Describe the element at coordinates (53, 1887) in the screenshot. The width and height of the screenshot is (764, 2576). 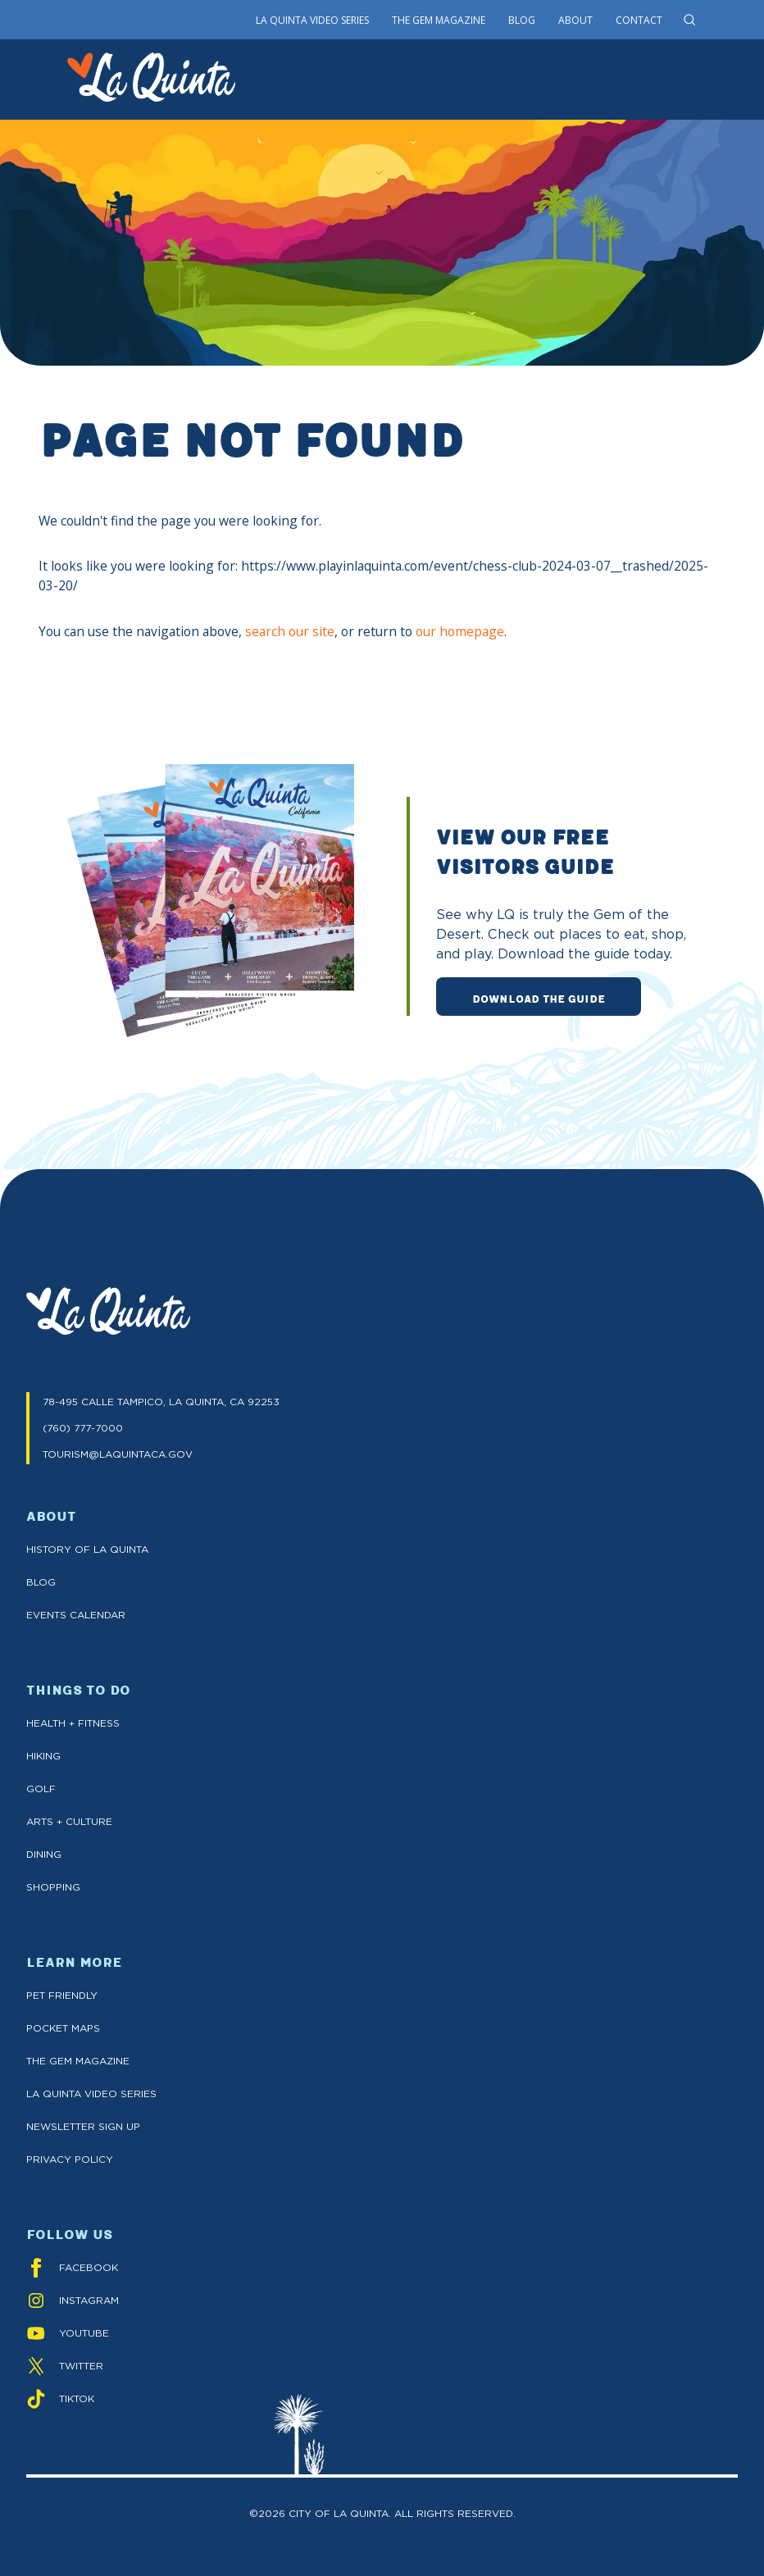
I see `Shopping` at that location.